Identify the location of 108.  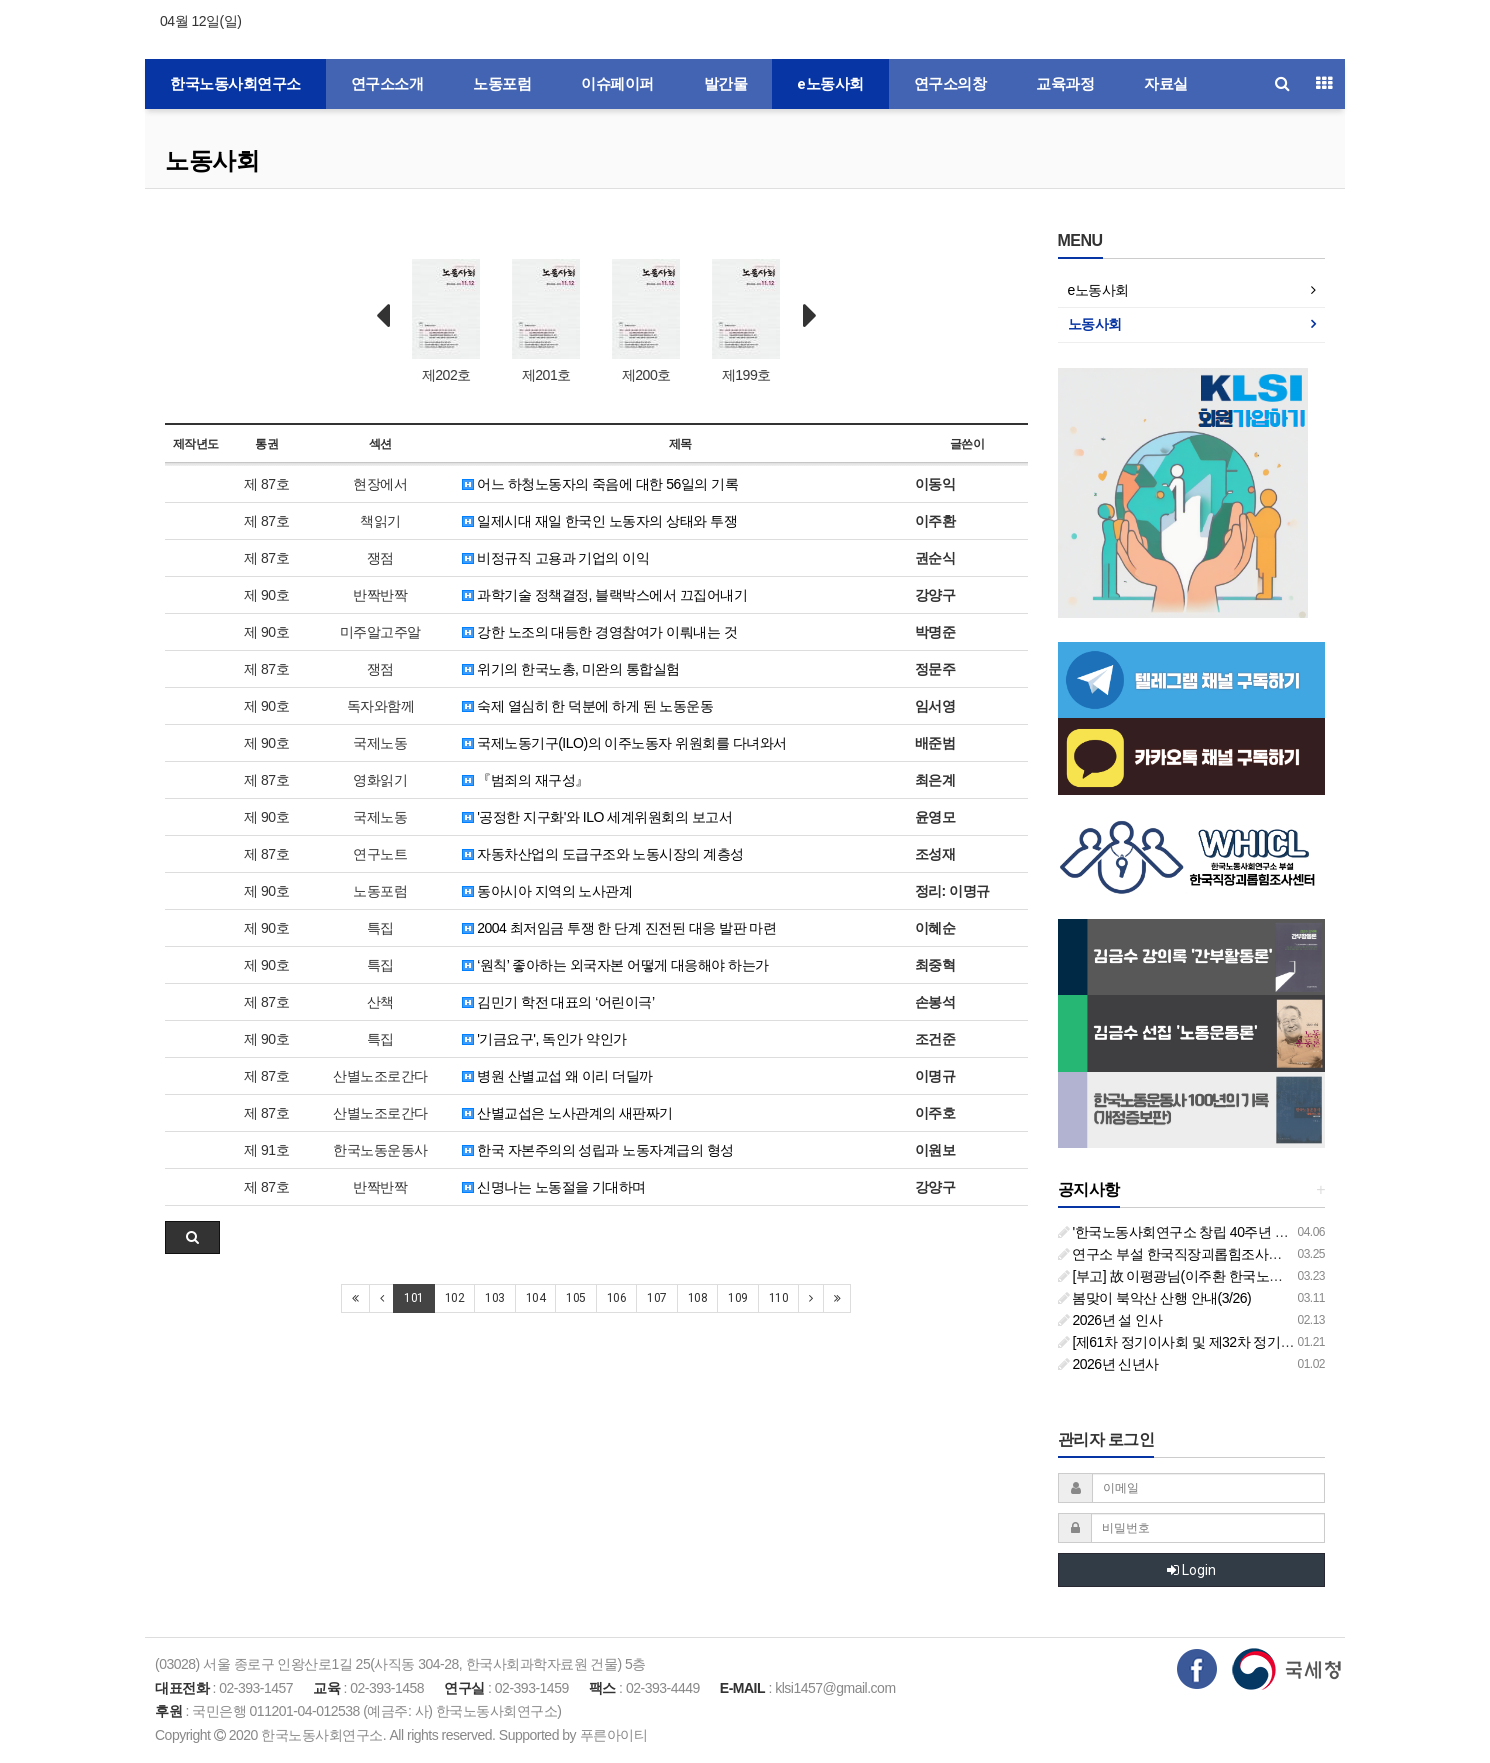
(698, 1298).